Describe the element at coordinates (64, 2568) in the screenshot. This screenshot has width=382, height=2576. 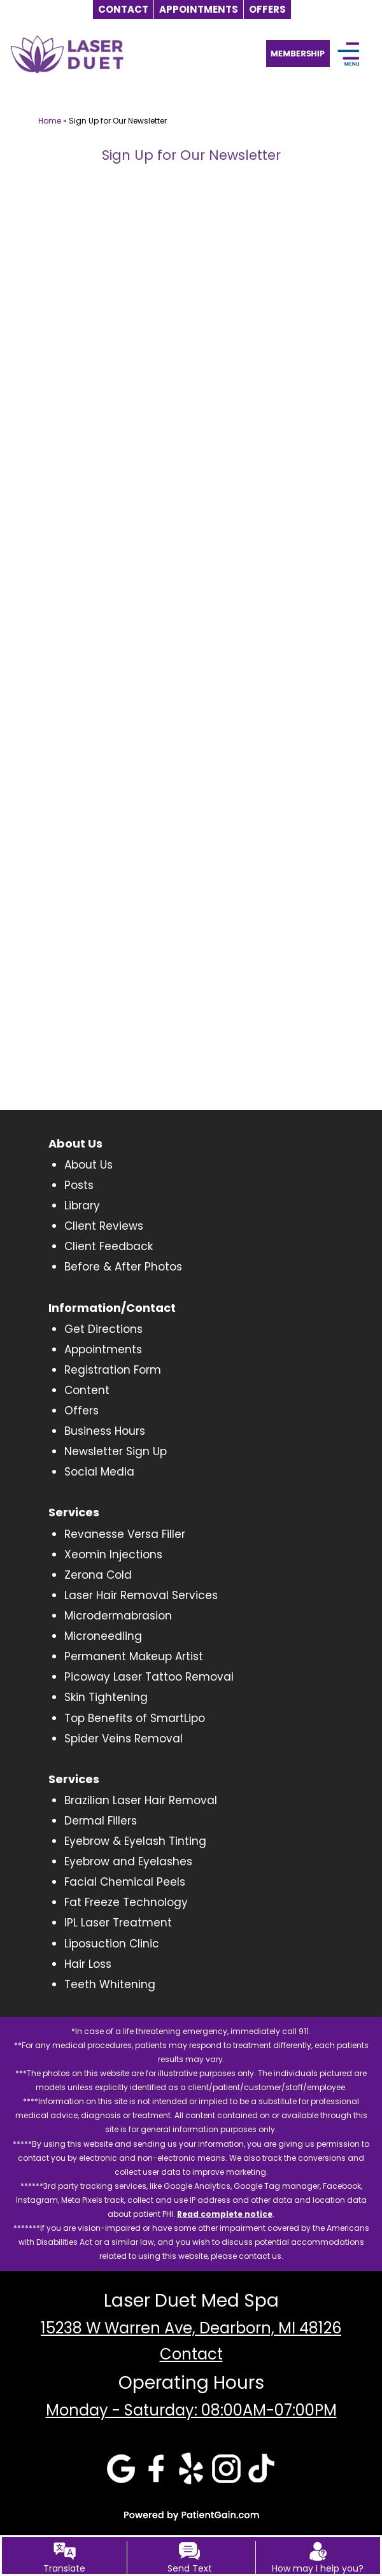
I see `Translate` at that location.